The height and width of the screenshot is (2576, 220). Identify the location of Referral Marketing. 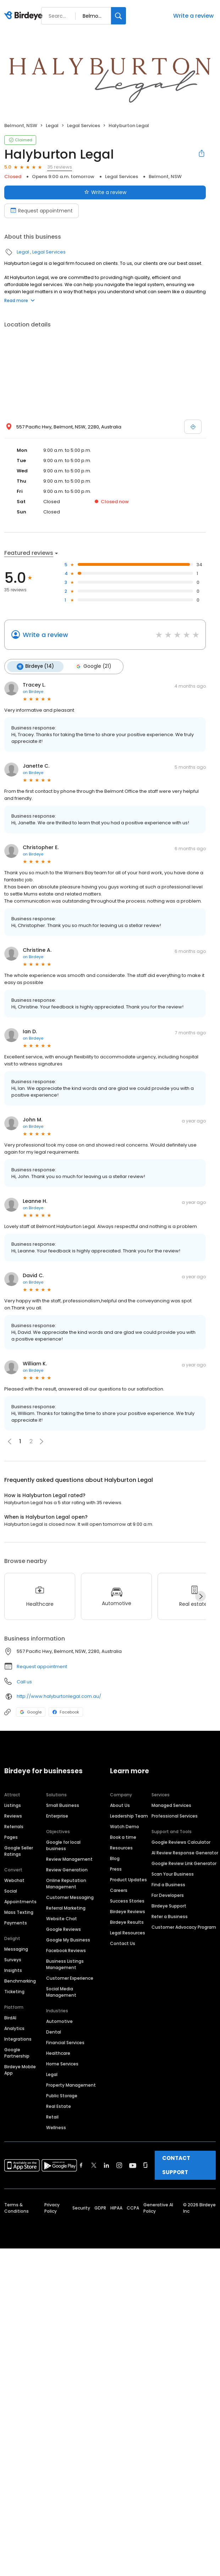
(66, 1908).